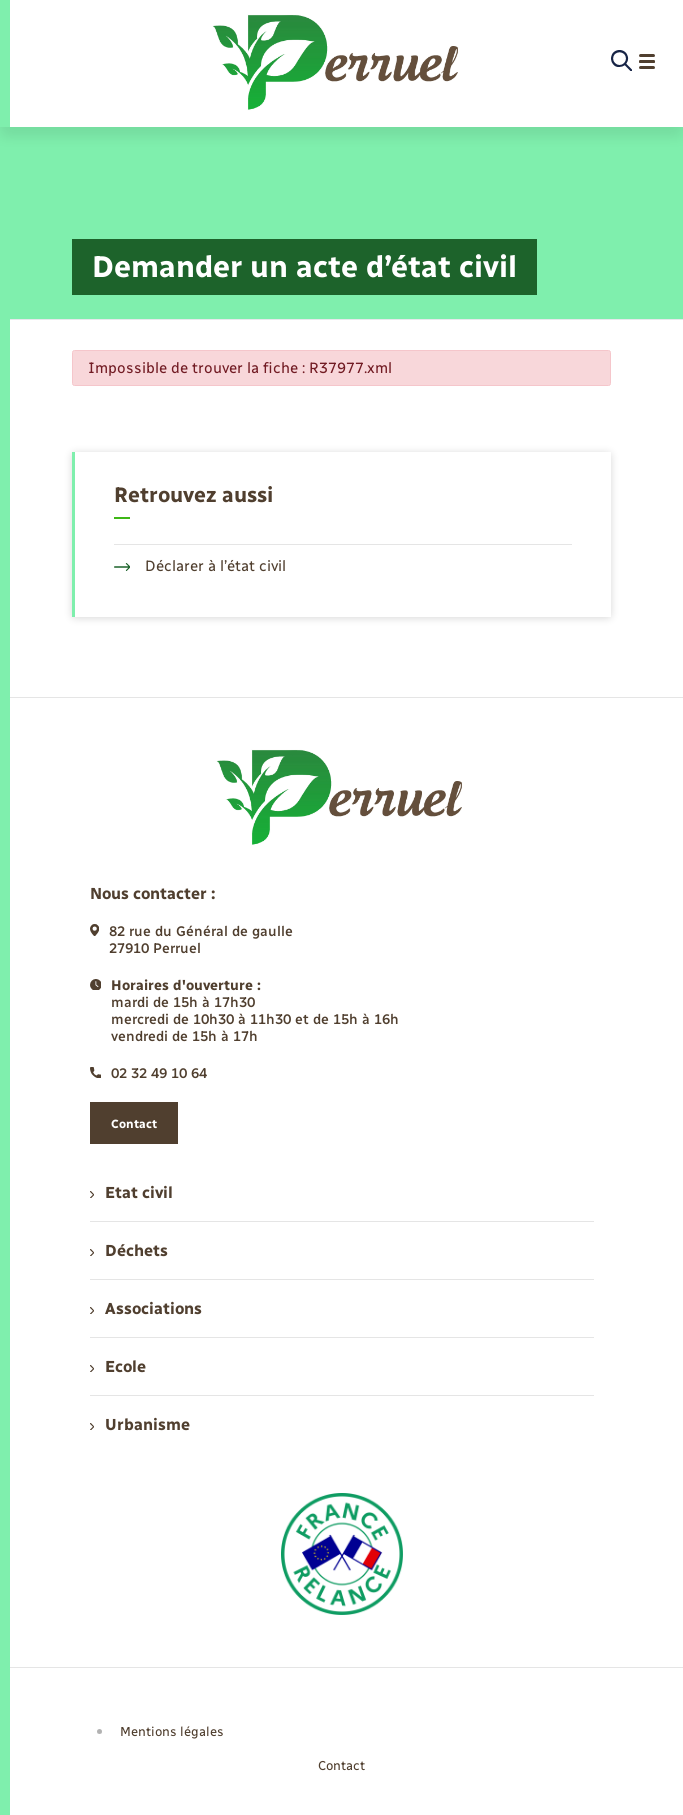 The width and height of the screenshot is (683, 1815). I want to click on Contact [menuitem], so click(341, 1765).